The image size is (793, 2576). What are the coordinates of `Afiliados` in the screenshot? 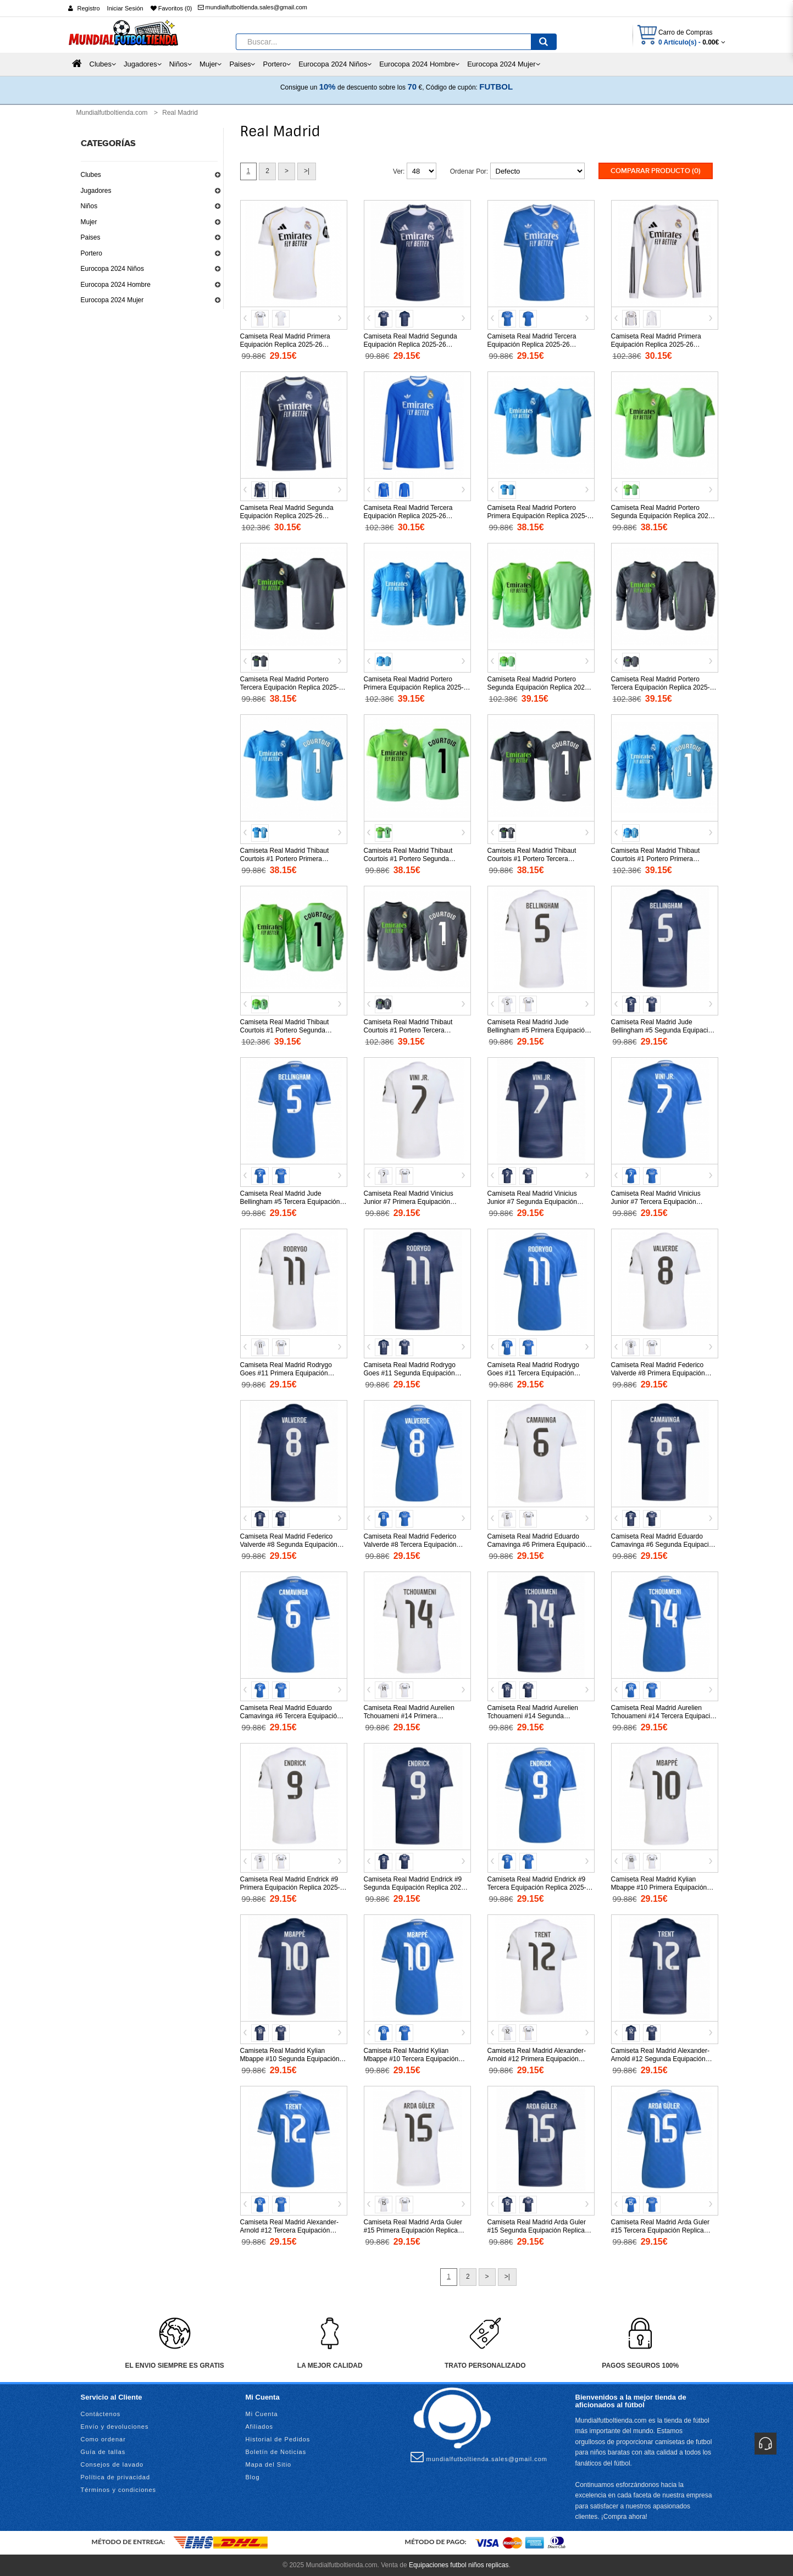 It's located at (260, 2426).